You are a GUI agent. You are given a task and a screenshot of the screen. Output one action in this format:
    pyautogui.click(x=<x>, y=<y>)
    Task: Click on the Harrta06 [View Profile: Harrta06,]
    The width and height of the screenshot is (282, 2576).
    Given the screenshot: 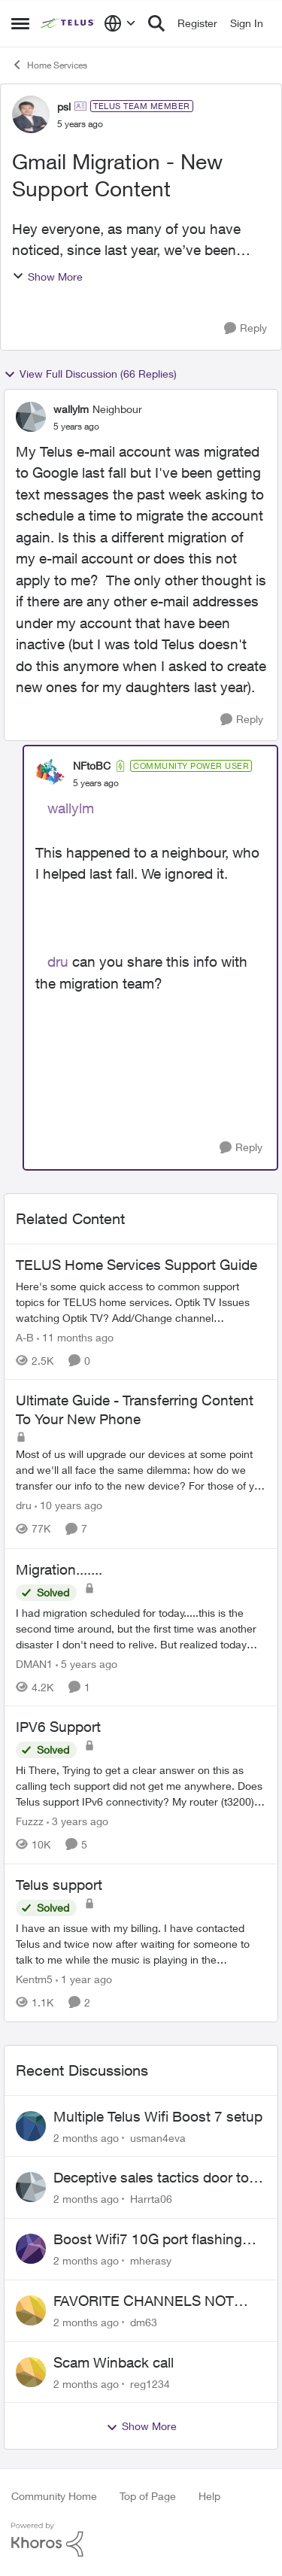 What is the action you would take?
    pyautogui.click(x=151, y=2198)
    